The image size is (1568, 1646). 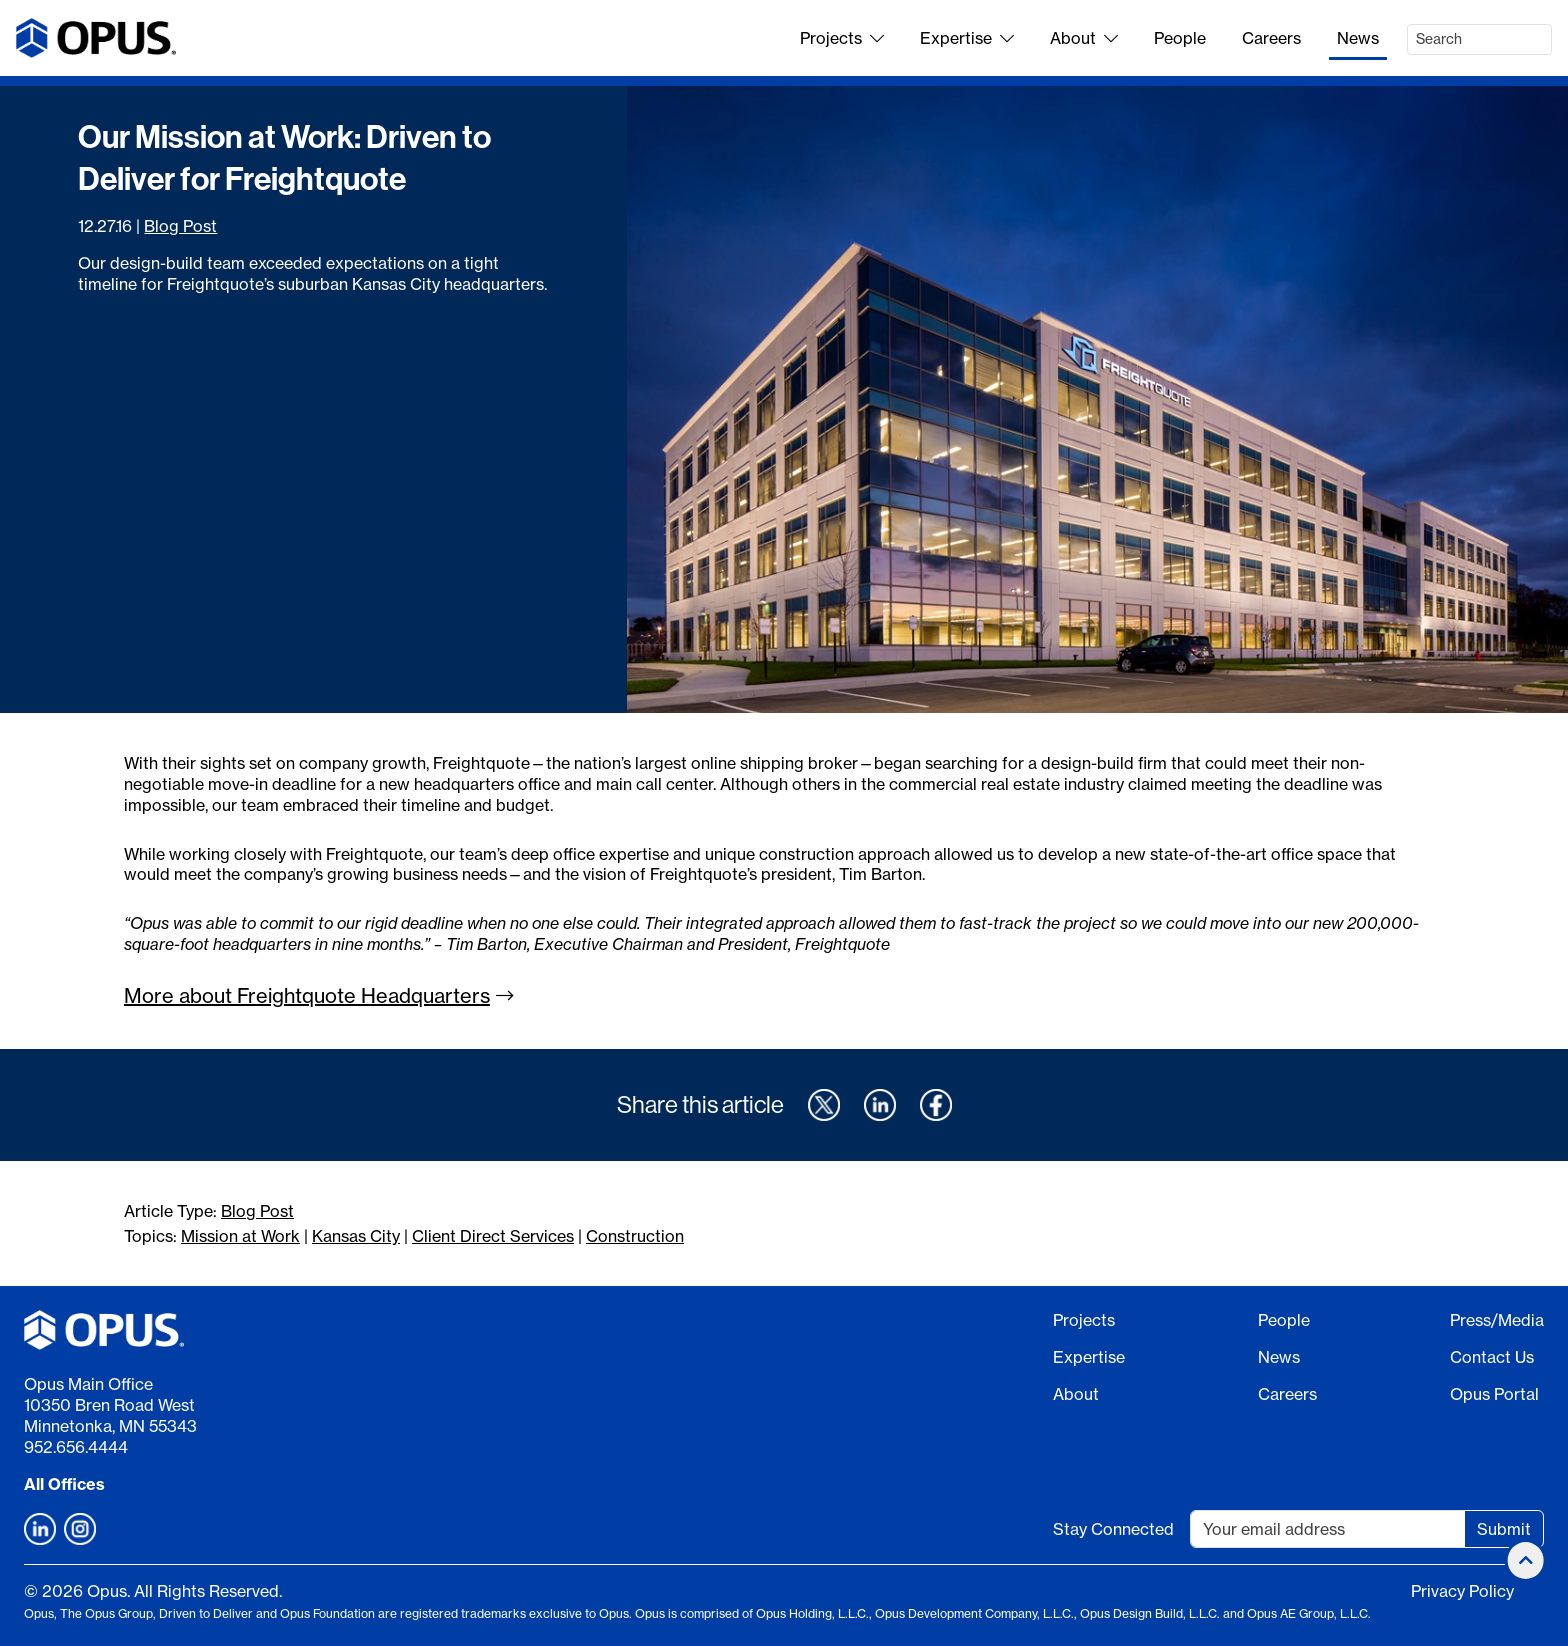 What do you see at coordinates (1180, 38) in the screenshot?
I see `People` at bounding box center [1180, 38].